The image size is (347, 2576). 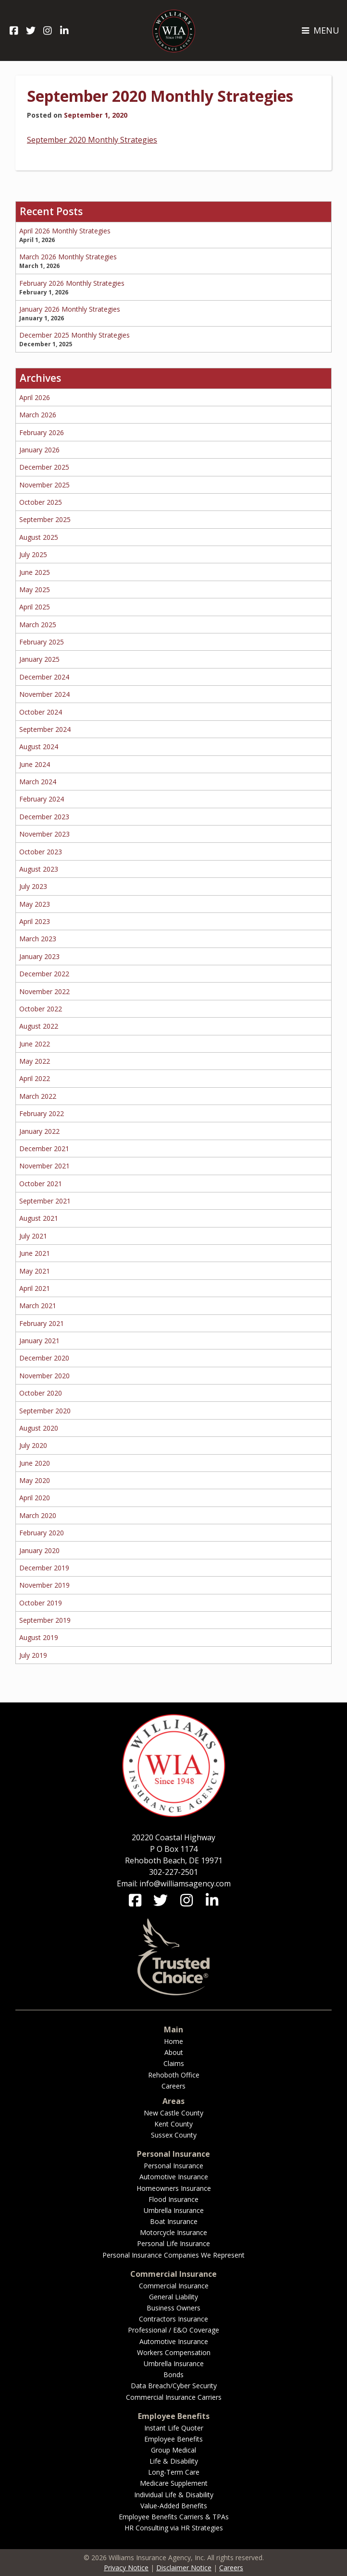 I want to click on Boat Insurance, so click(x=174, y=2221).